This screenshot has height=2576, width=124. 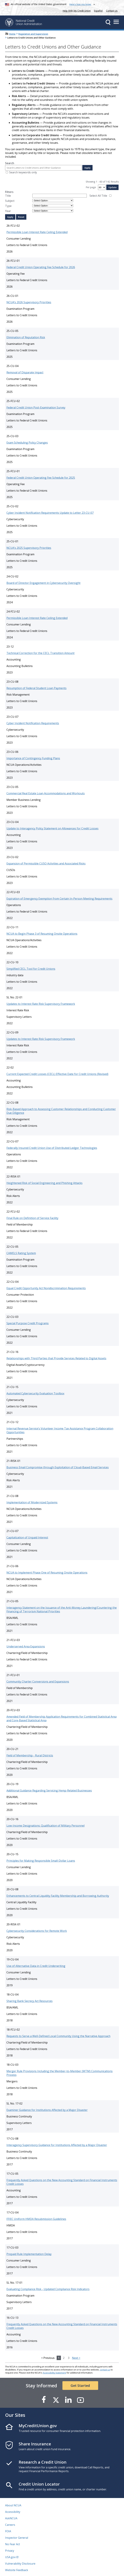 What do you see at coordinates (46, 1288) in the screenshot?
I see `Equal Credit Opportunity Act Nondiscrimination Requirements` at bounding box center [46, 1288].